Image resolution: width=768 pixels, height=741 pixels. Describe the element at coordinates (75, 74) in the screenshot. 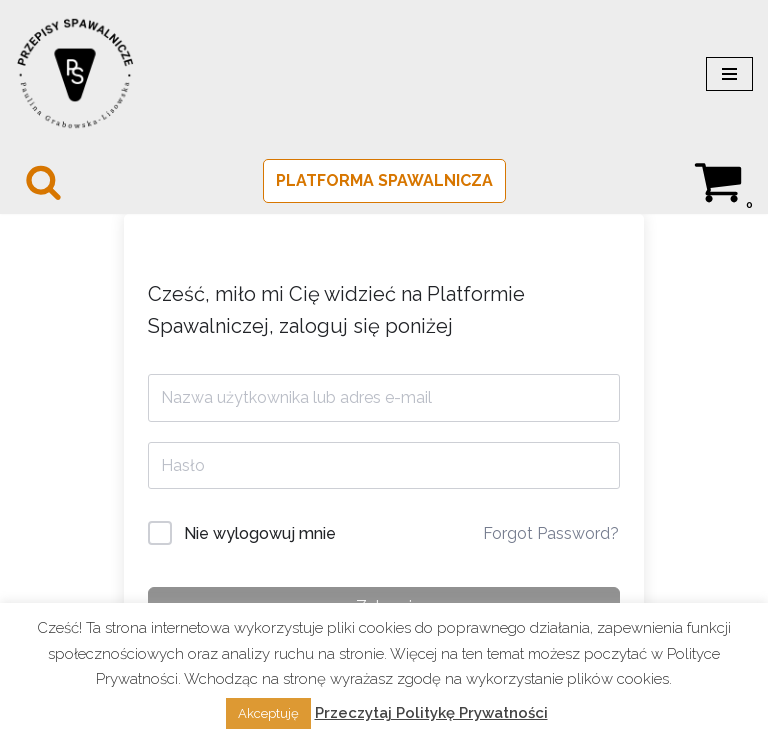

I see `[PRZEPISY SPAWALNICZE Spawalnictwo w normie]` at that location.